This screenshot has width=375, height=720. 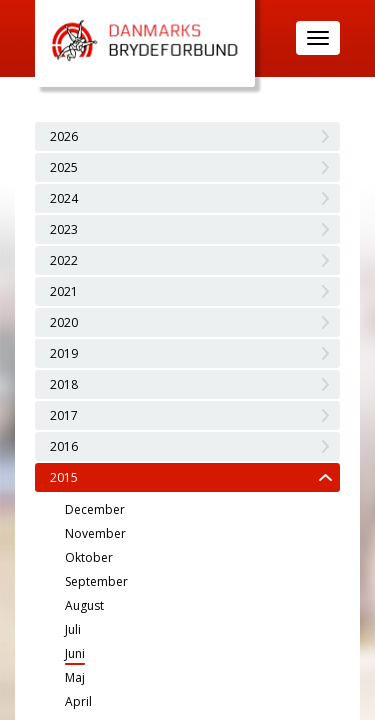 What do you see at coordinates (64, 446) in the screenshot?
I see `2016` at bounding box center [64, 446].